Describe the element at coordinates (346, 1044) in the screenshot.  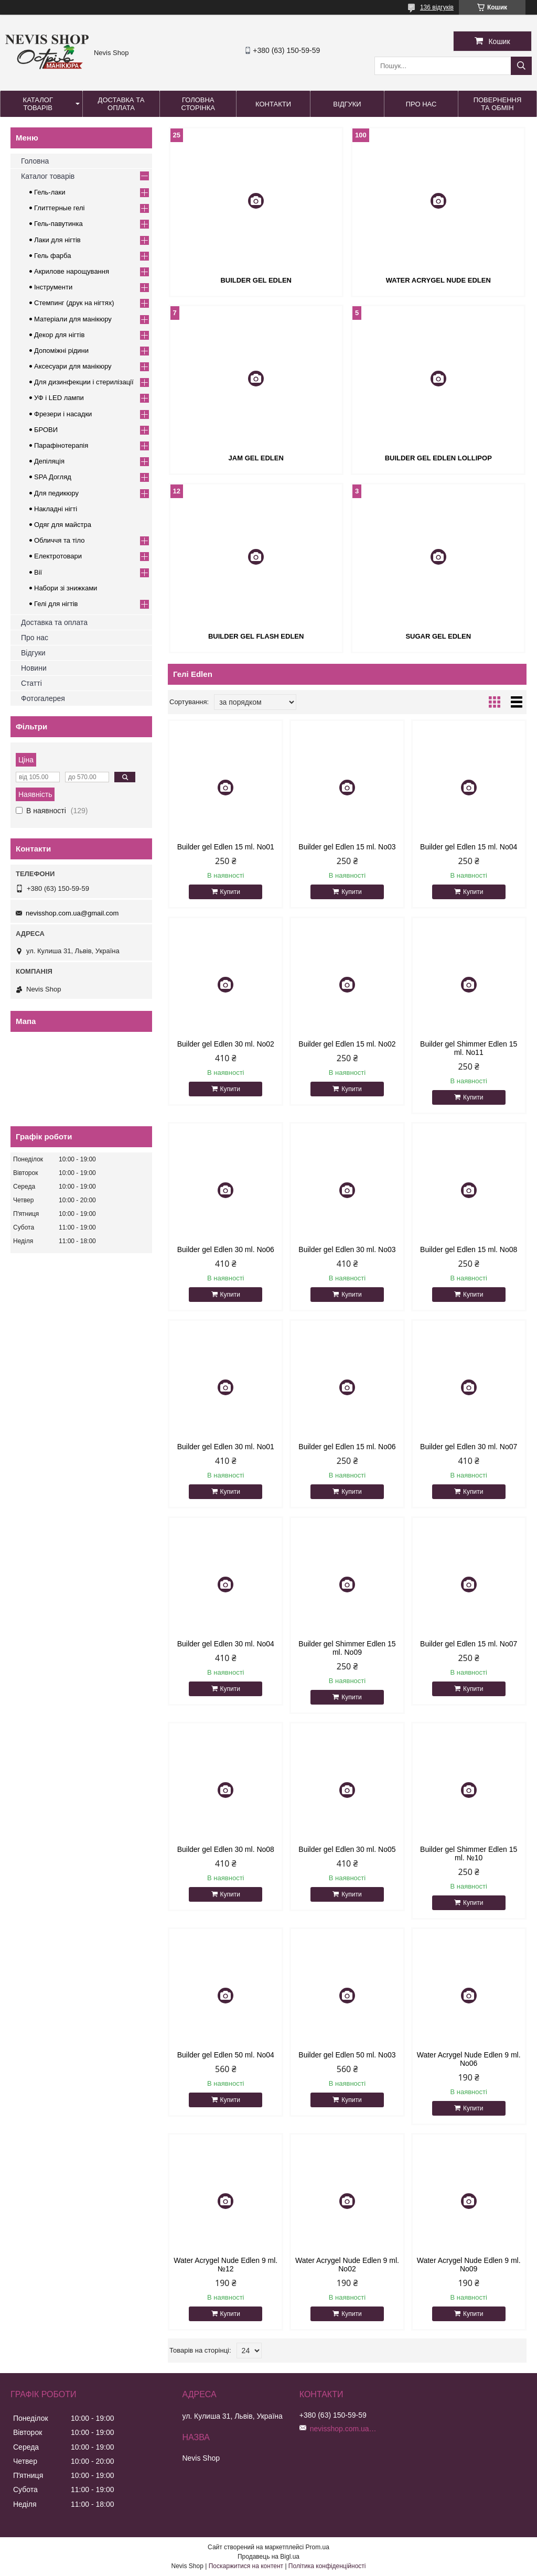
I see `Builder gel Edlen 15 ml. No02` at that location.